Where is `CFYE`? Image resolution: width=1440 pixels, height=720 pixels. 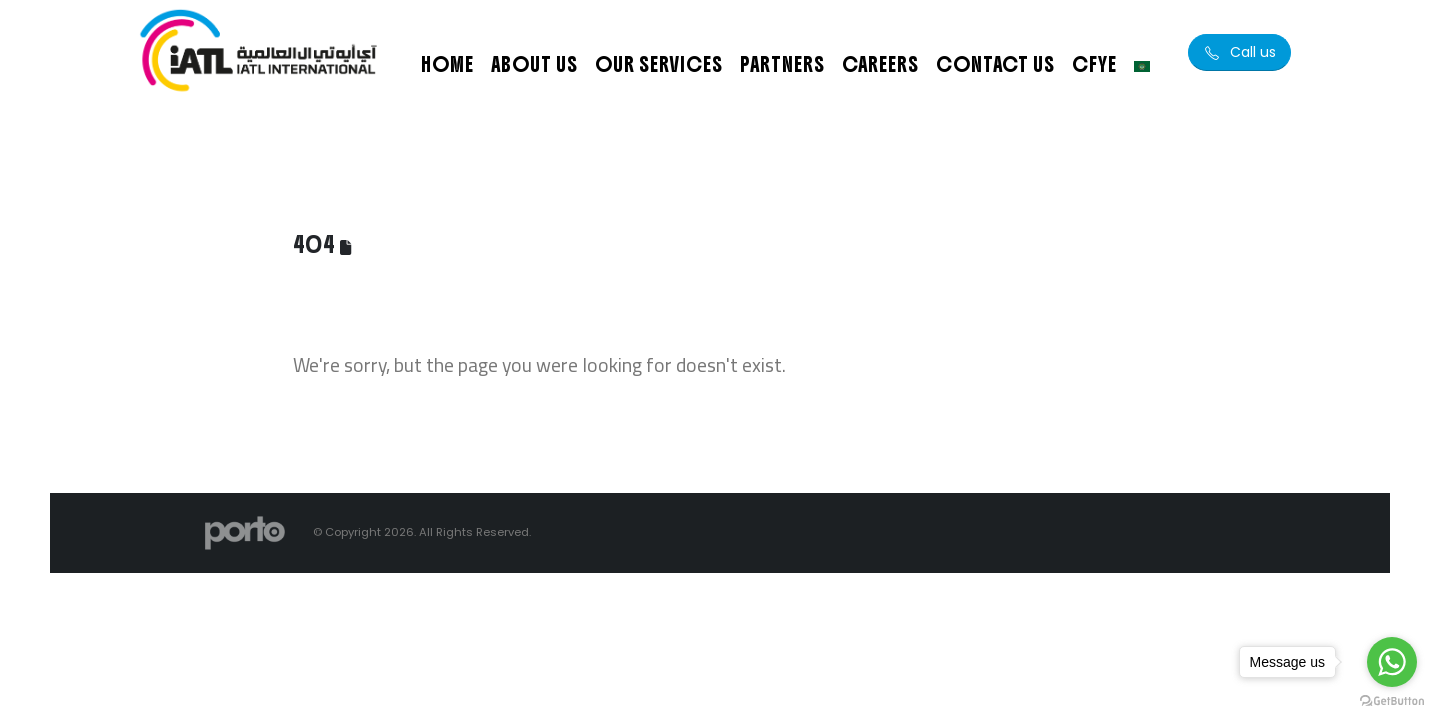 CFYE is located at coordinates (1094, 64).